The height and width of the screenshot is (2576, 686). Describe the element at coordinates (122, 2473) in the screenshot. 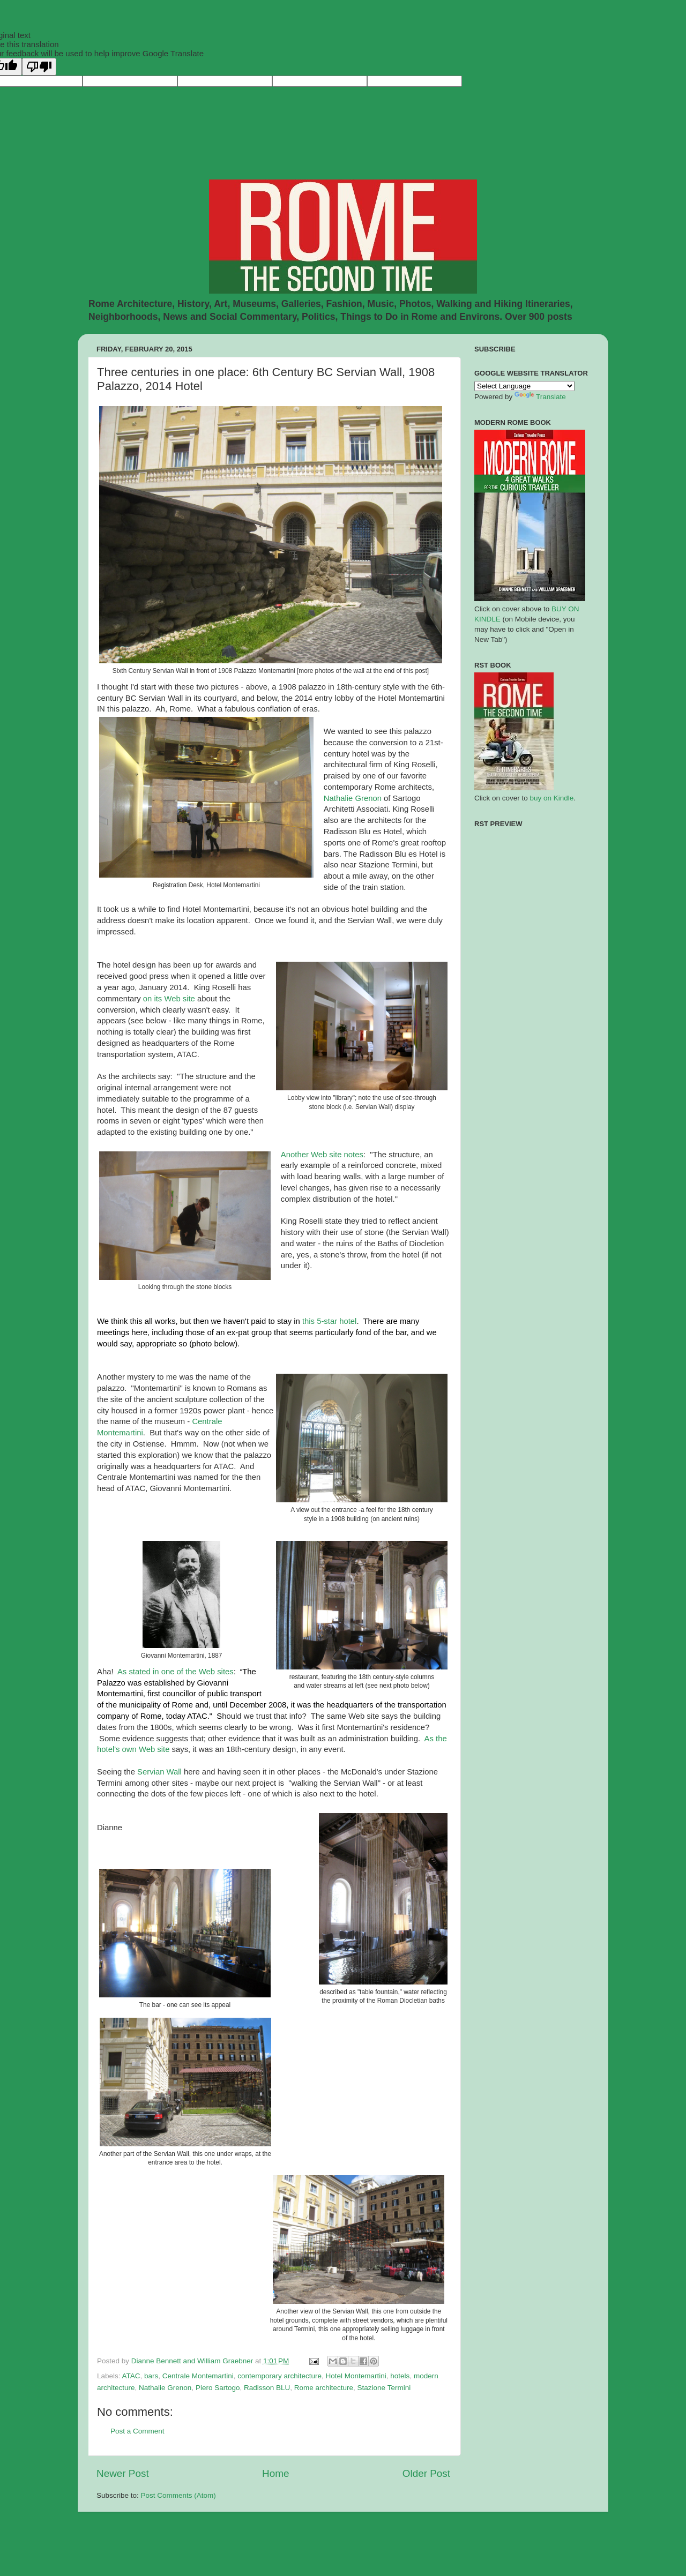

I see `Newer Post` at that location.